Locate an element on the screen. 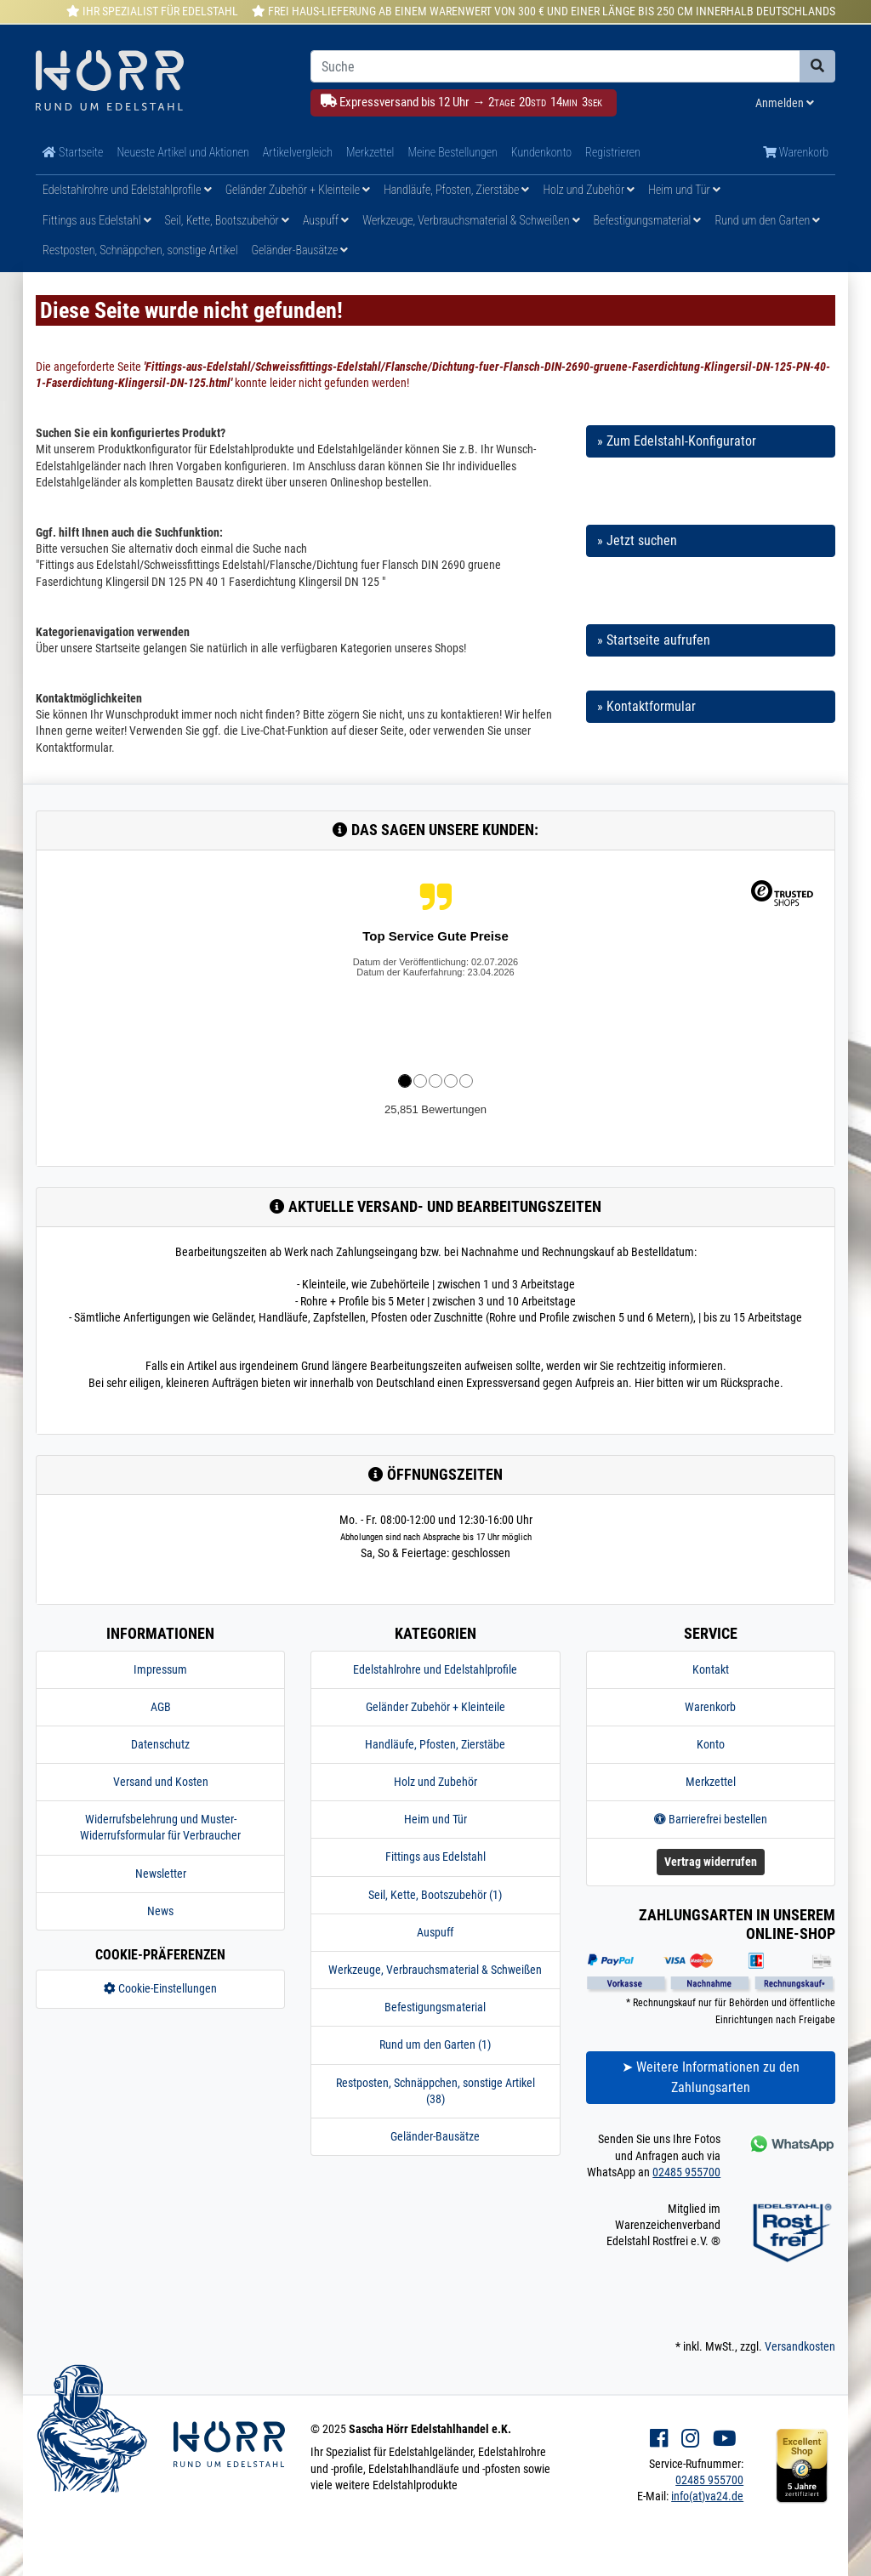 This screenshot has height=2576, width=871. Restposten, Schnäppchen, sonstige Artikel is located at coordinates (140, 250).